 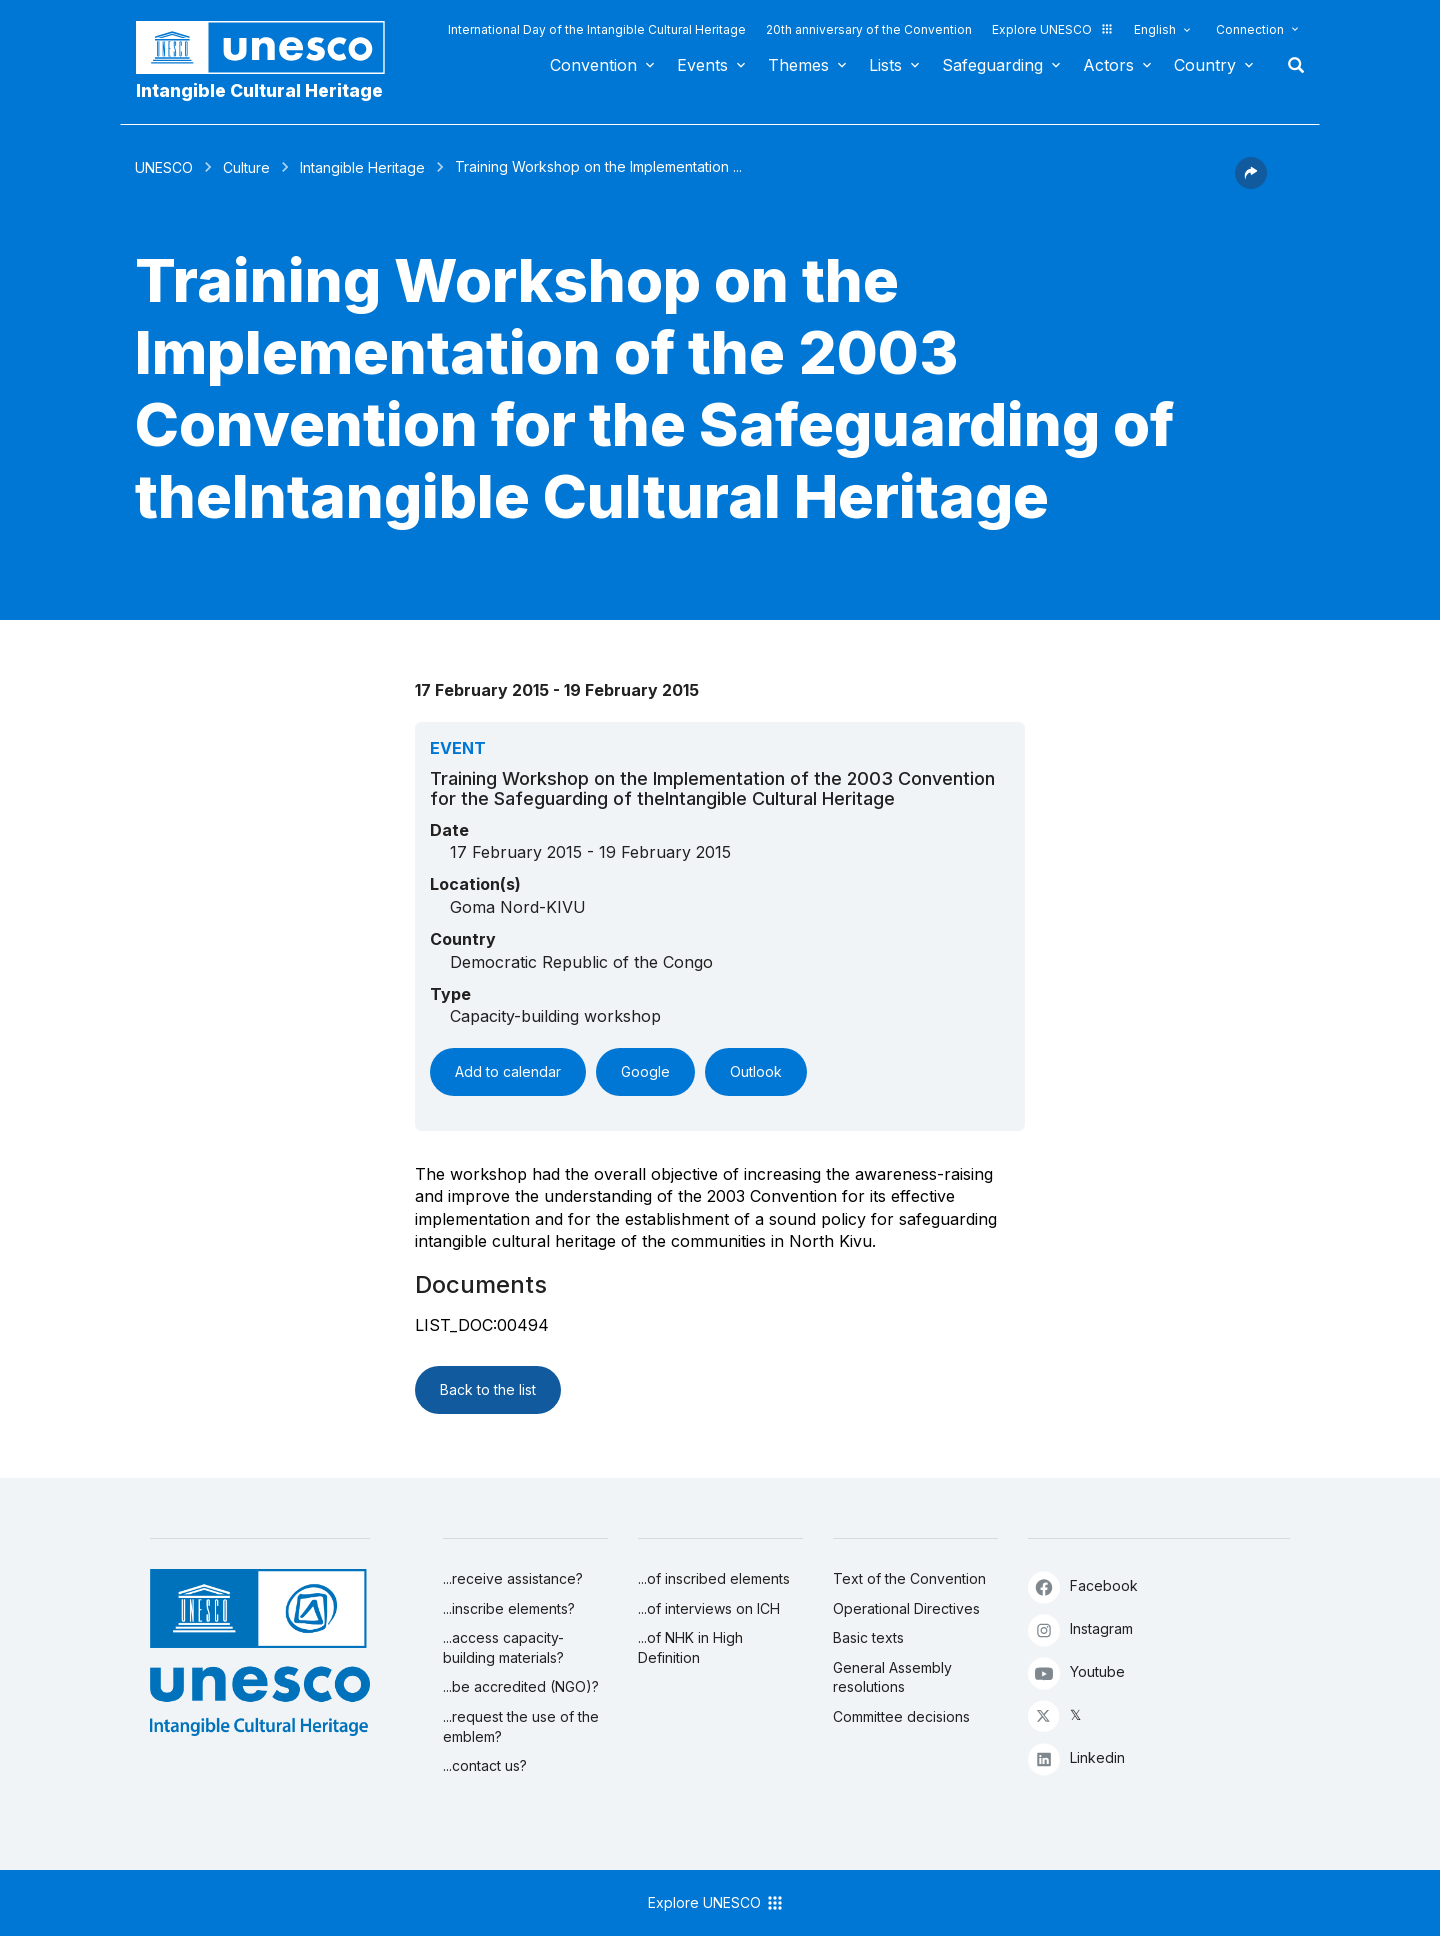 What do you see at coordinates (488, 1389) in the screenshot?
I see `Back to the list` at bounding box center [488, 1389].